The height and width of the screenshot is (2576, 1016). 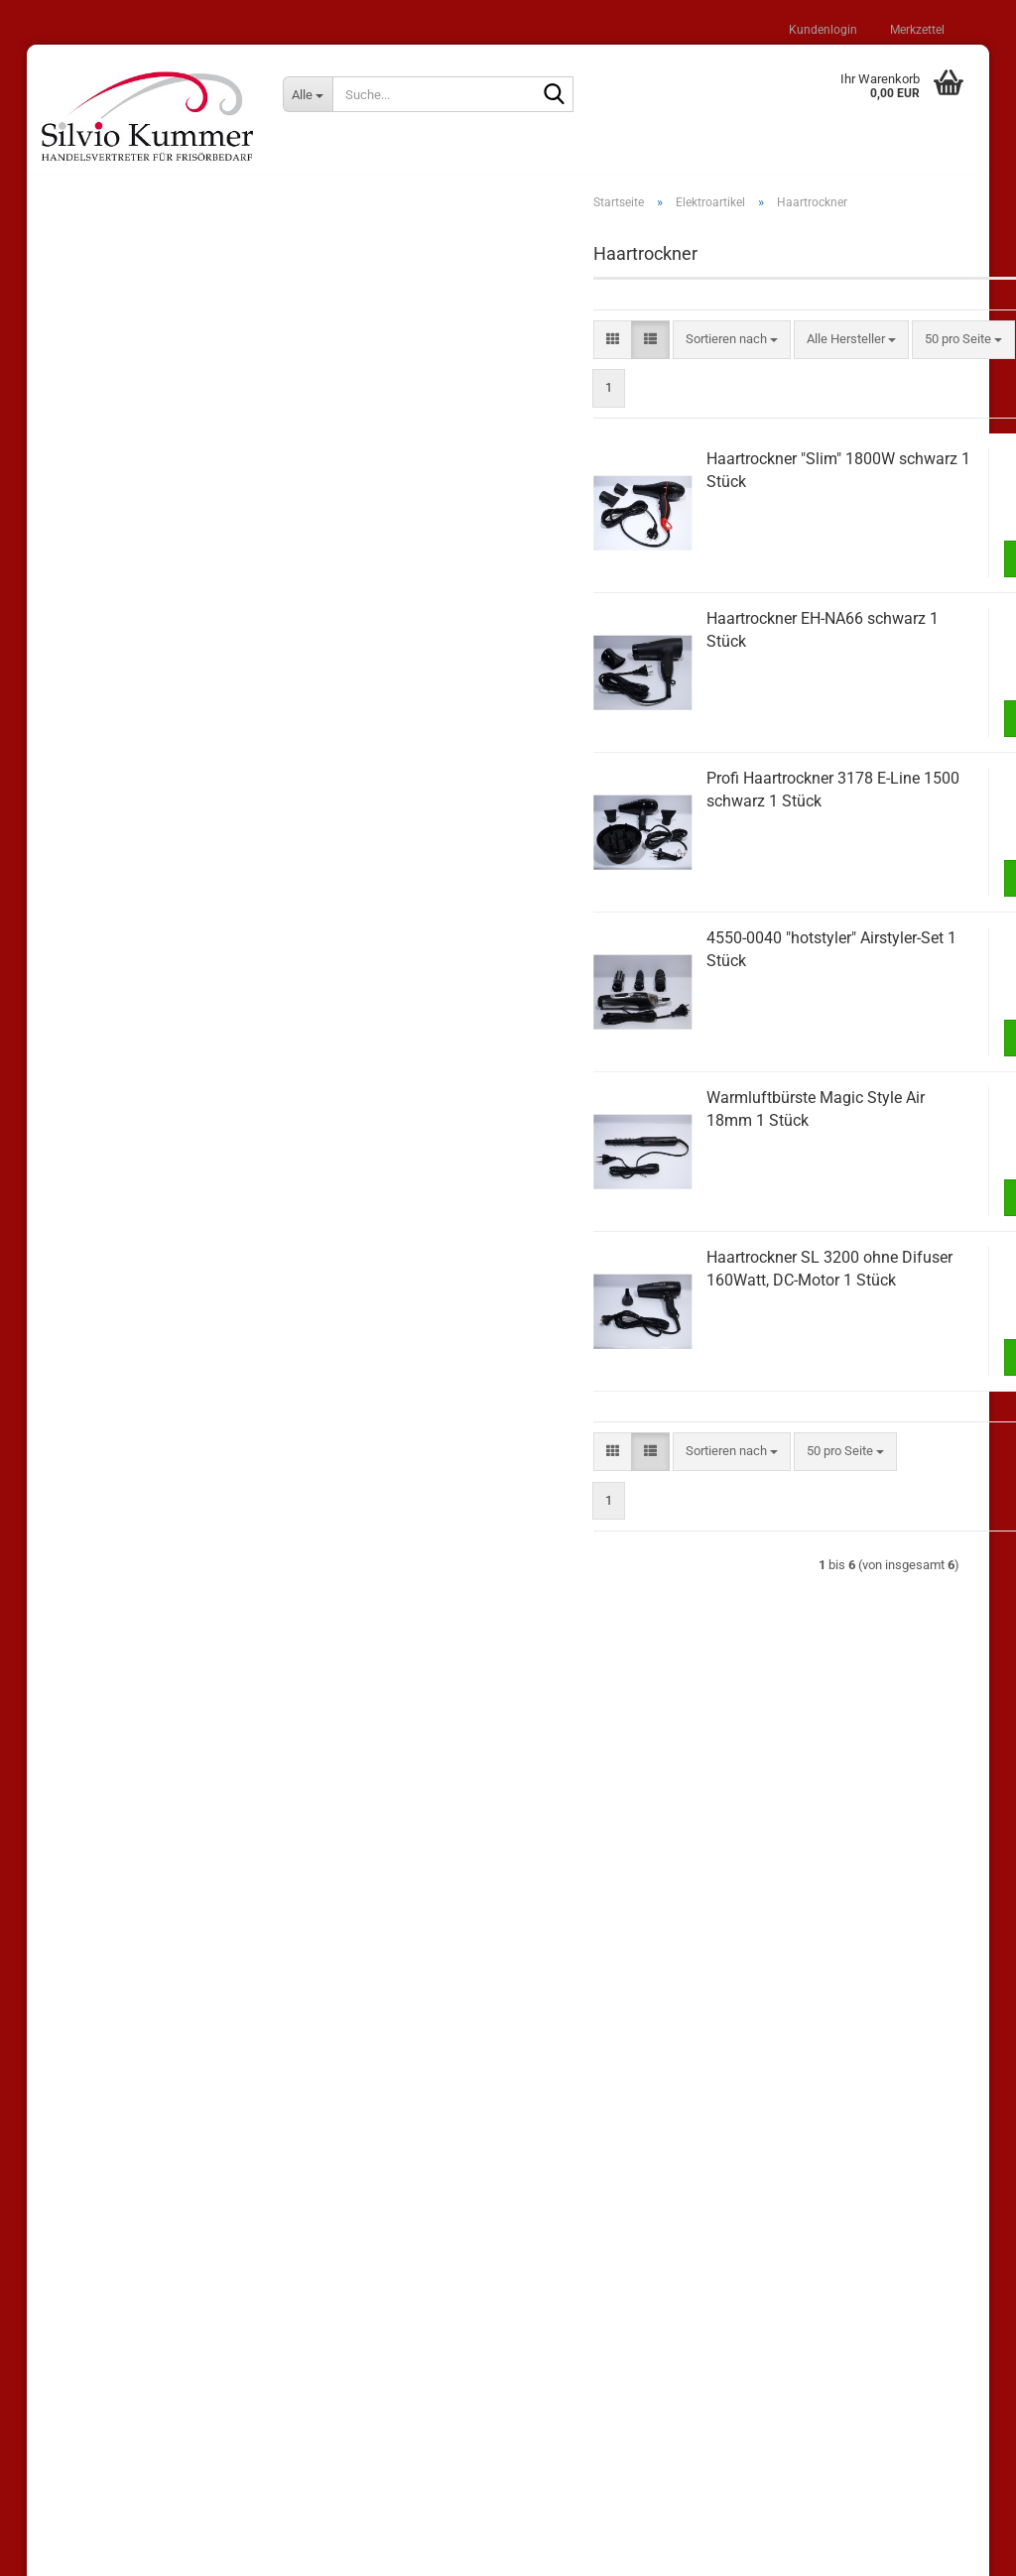 I want to click on [button], so click(x=386, y=349).